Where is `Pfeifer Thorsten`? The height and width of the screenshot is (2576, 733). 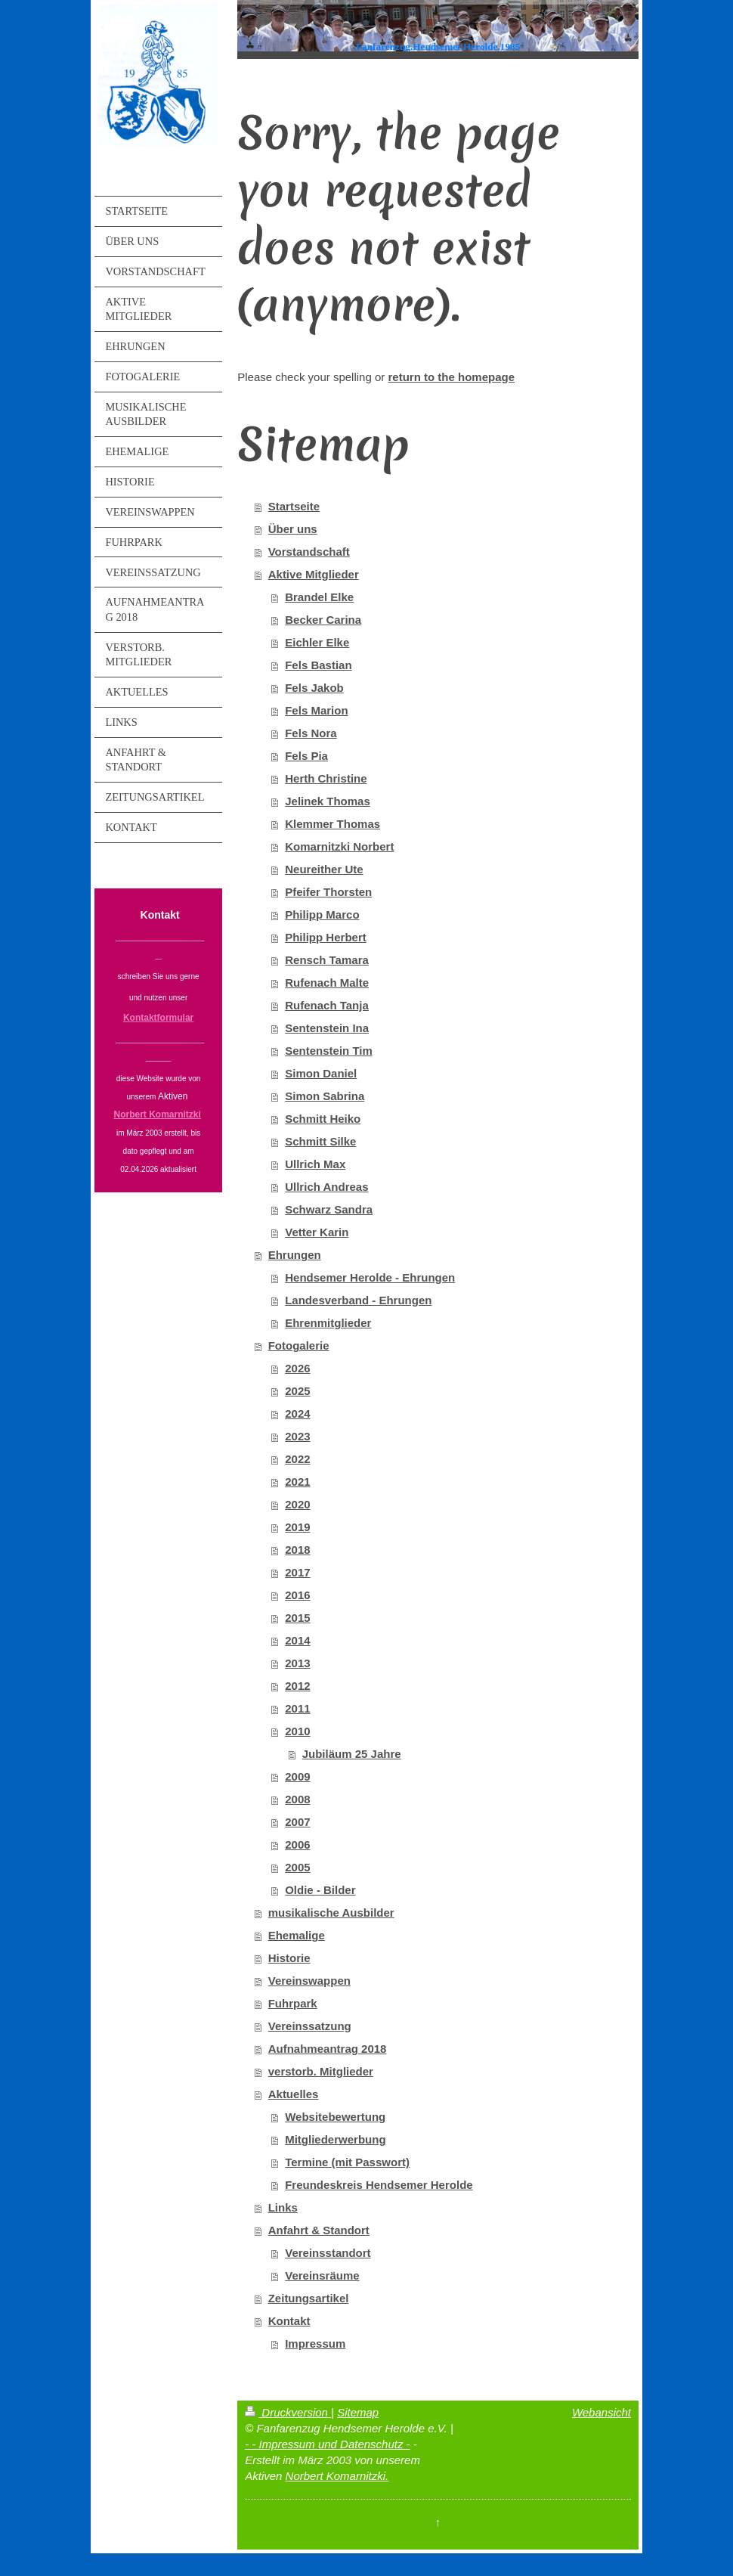
Pfeifer Thorsten is located at coordinates (328, 891).